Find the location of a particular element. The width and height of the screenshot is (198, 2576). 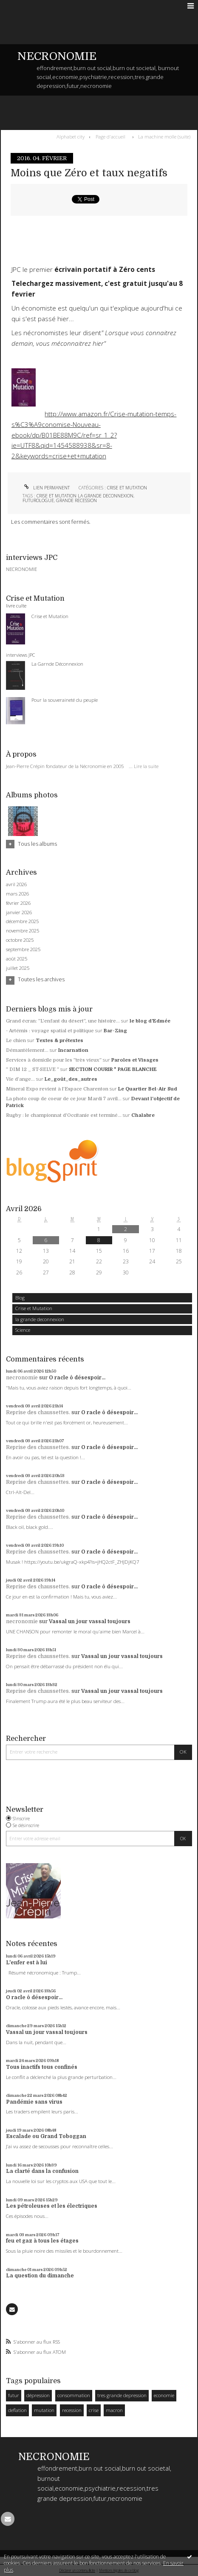

septembre 2025 is located at coordinates (23, 949).